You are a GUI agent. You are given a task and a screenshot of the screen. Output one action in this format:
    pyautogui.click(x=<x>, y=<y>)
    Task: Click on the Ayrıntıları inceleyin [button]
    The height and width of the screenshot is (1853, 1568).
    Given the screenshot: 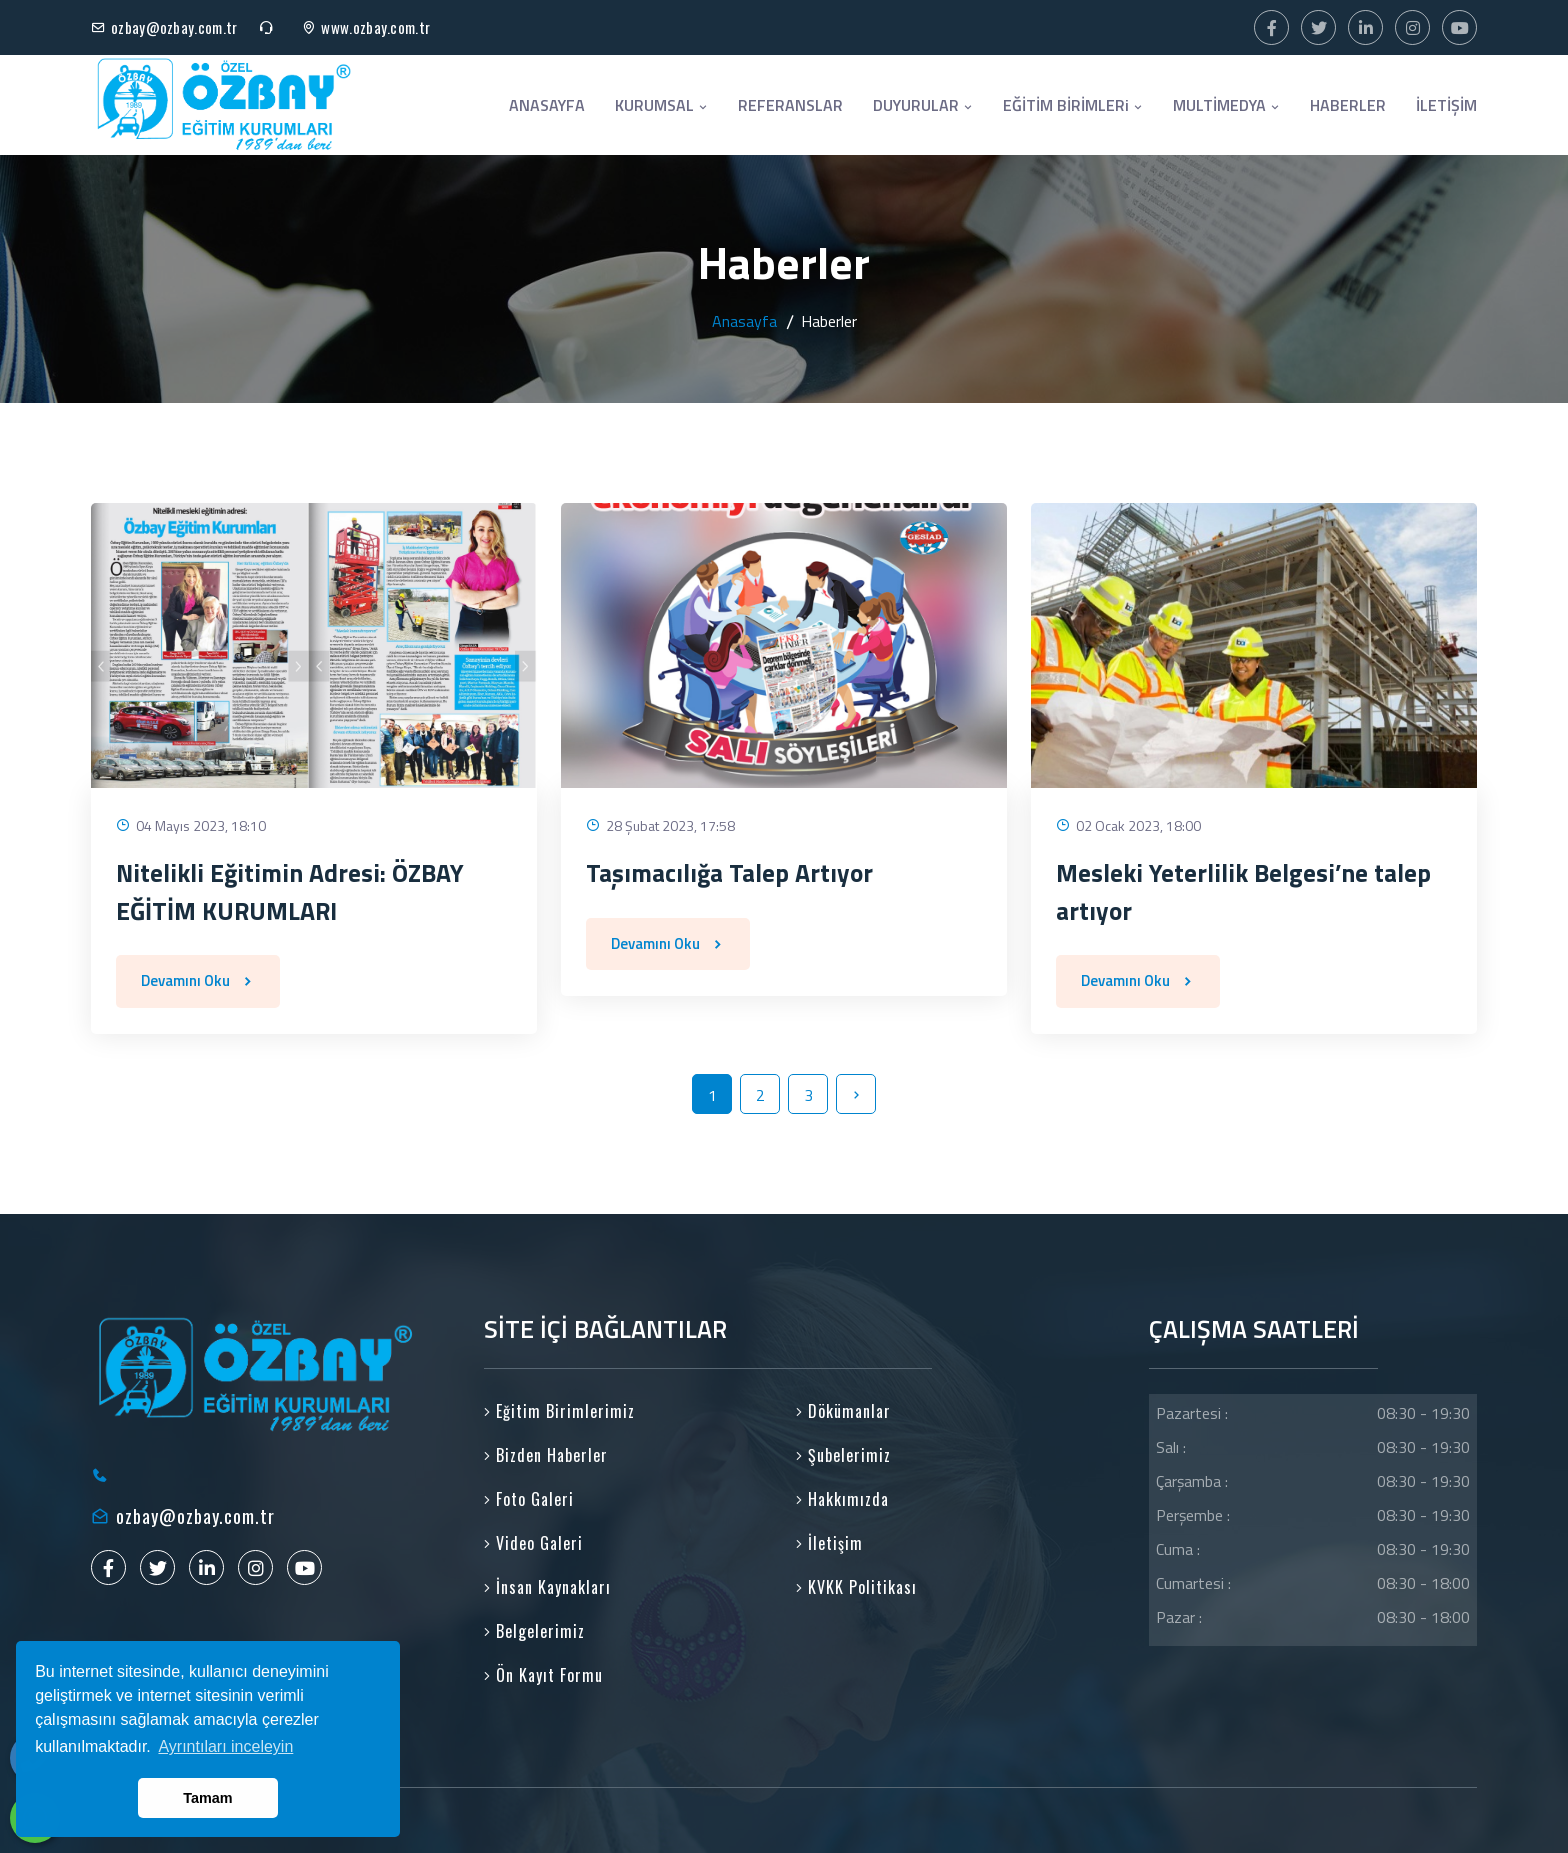 What is the action you would take?
    pyautogui.click(x=225, y=1746)
    